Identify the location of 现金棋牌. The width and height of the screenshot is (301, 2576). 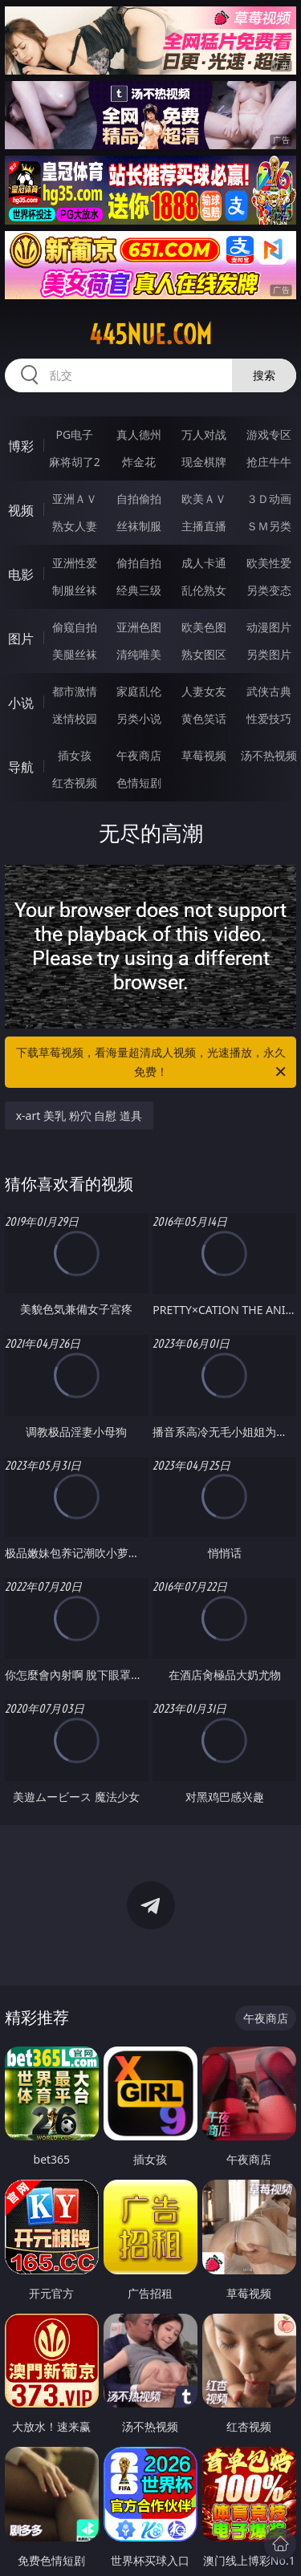
(203, 461).